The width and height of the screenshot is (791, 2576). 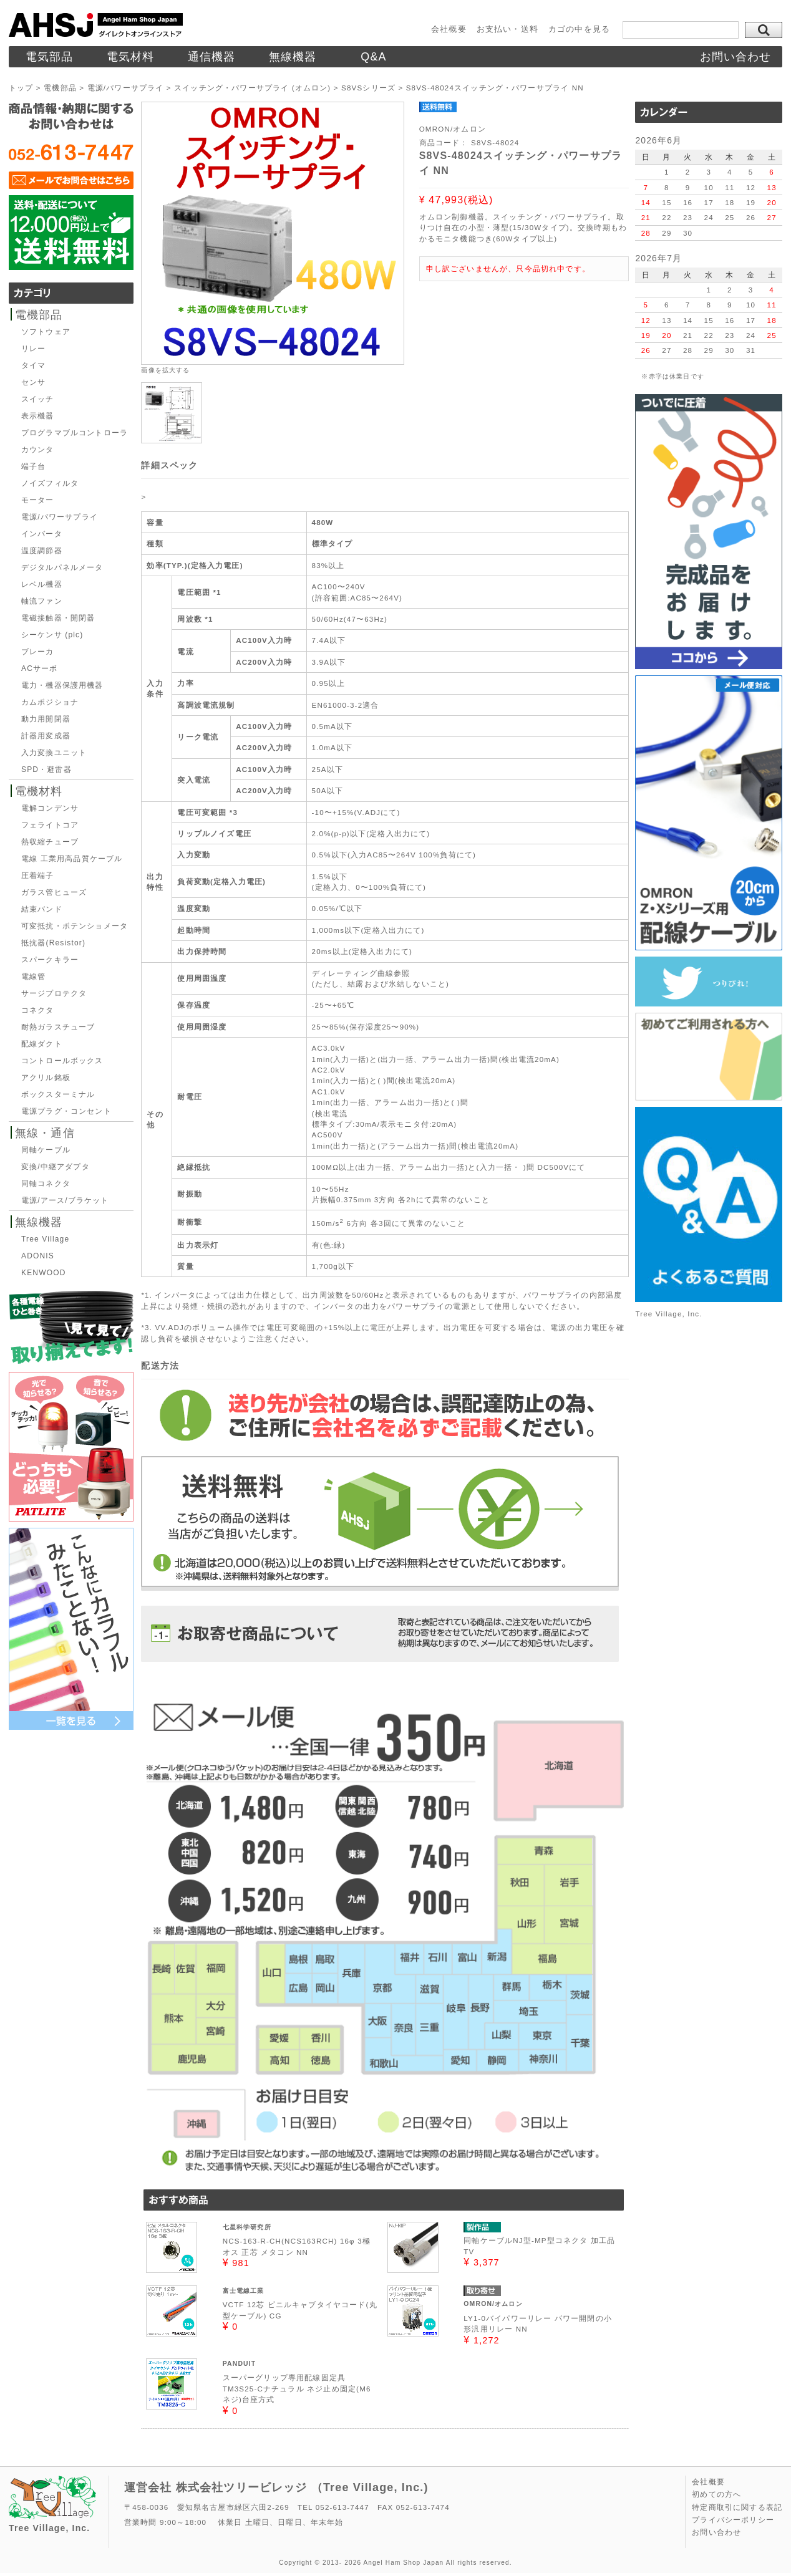 What do you see at coordinates (50, 702) in the screenshot?
I see `カムポジショナ` at bounding box center [50, 702].